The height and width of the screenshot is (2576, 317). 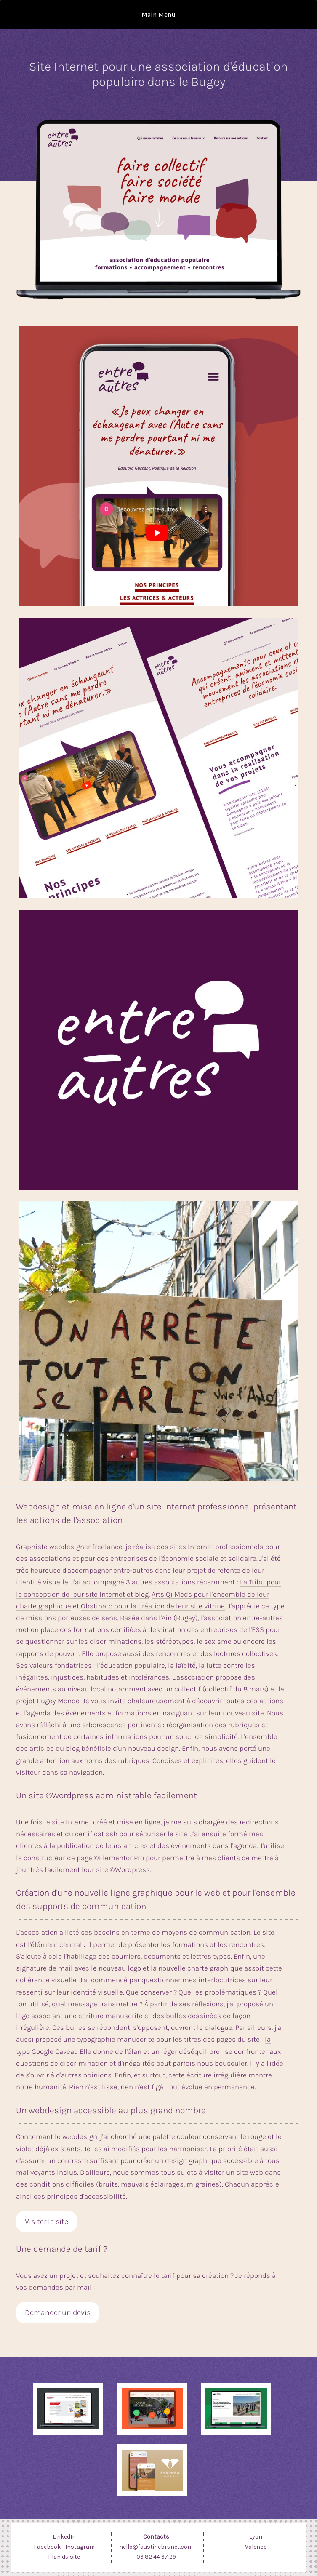 I want to click on Visiter le site, so click(x=46, y=2221).